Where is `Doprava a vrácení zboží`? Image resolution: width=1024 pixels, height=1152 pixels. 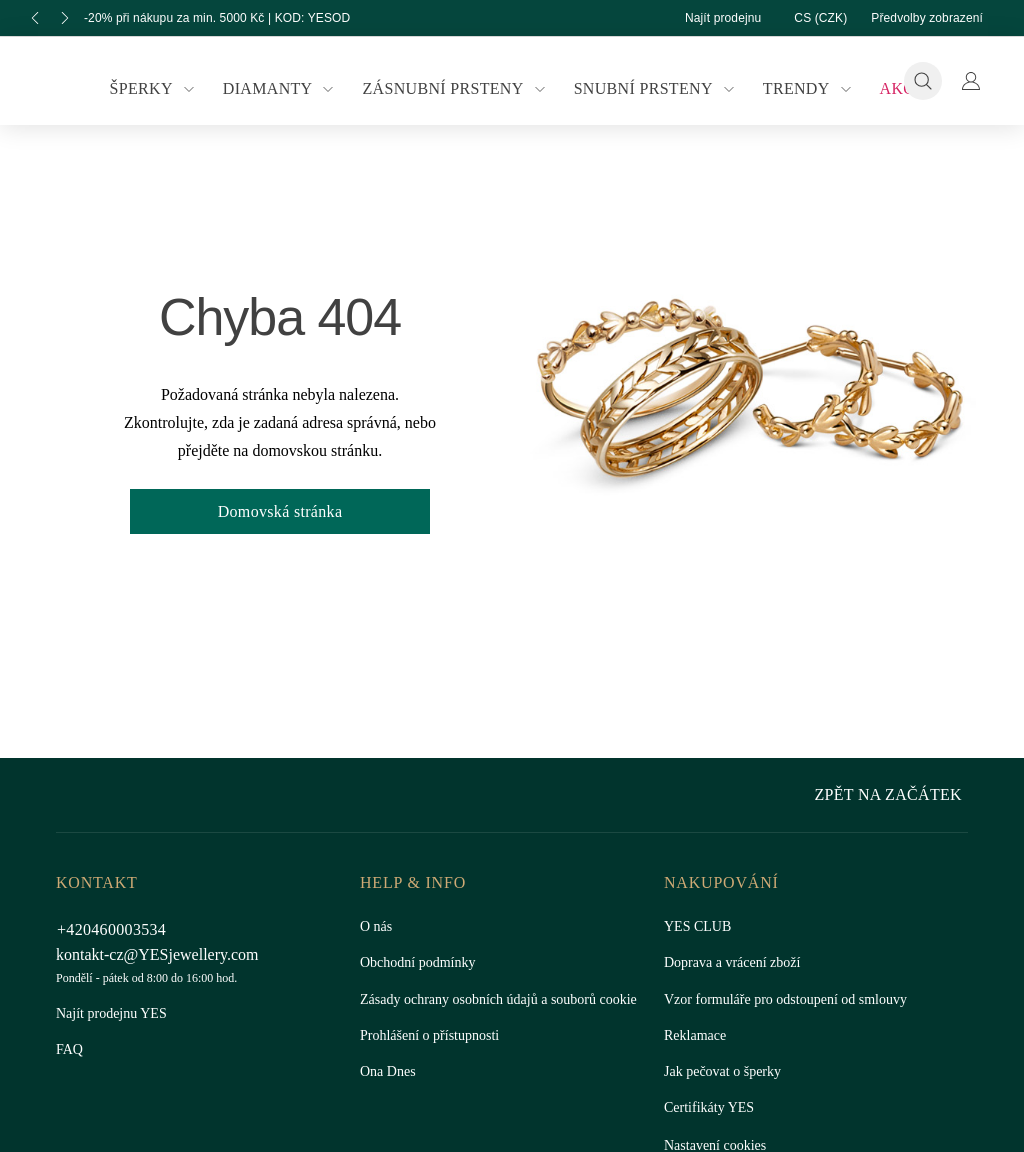
Doprava a vrácení zboží is located at coordinates (736, 963).